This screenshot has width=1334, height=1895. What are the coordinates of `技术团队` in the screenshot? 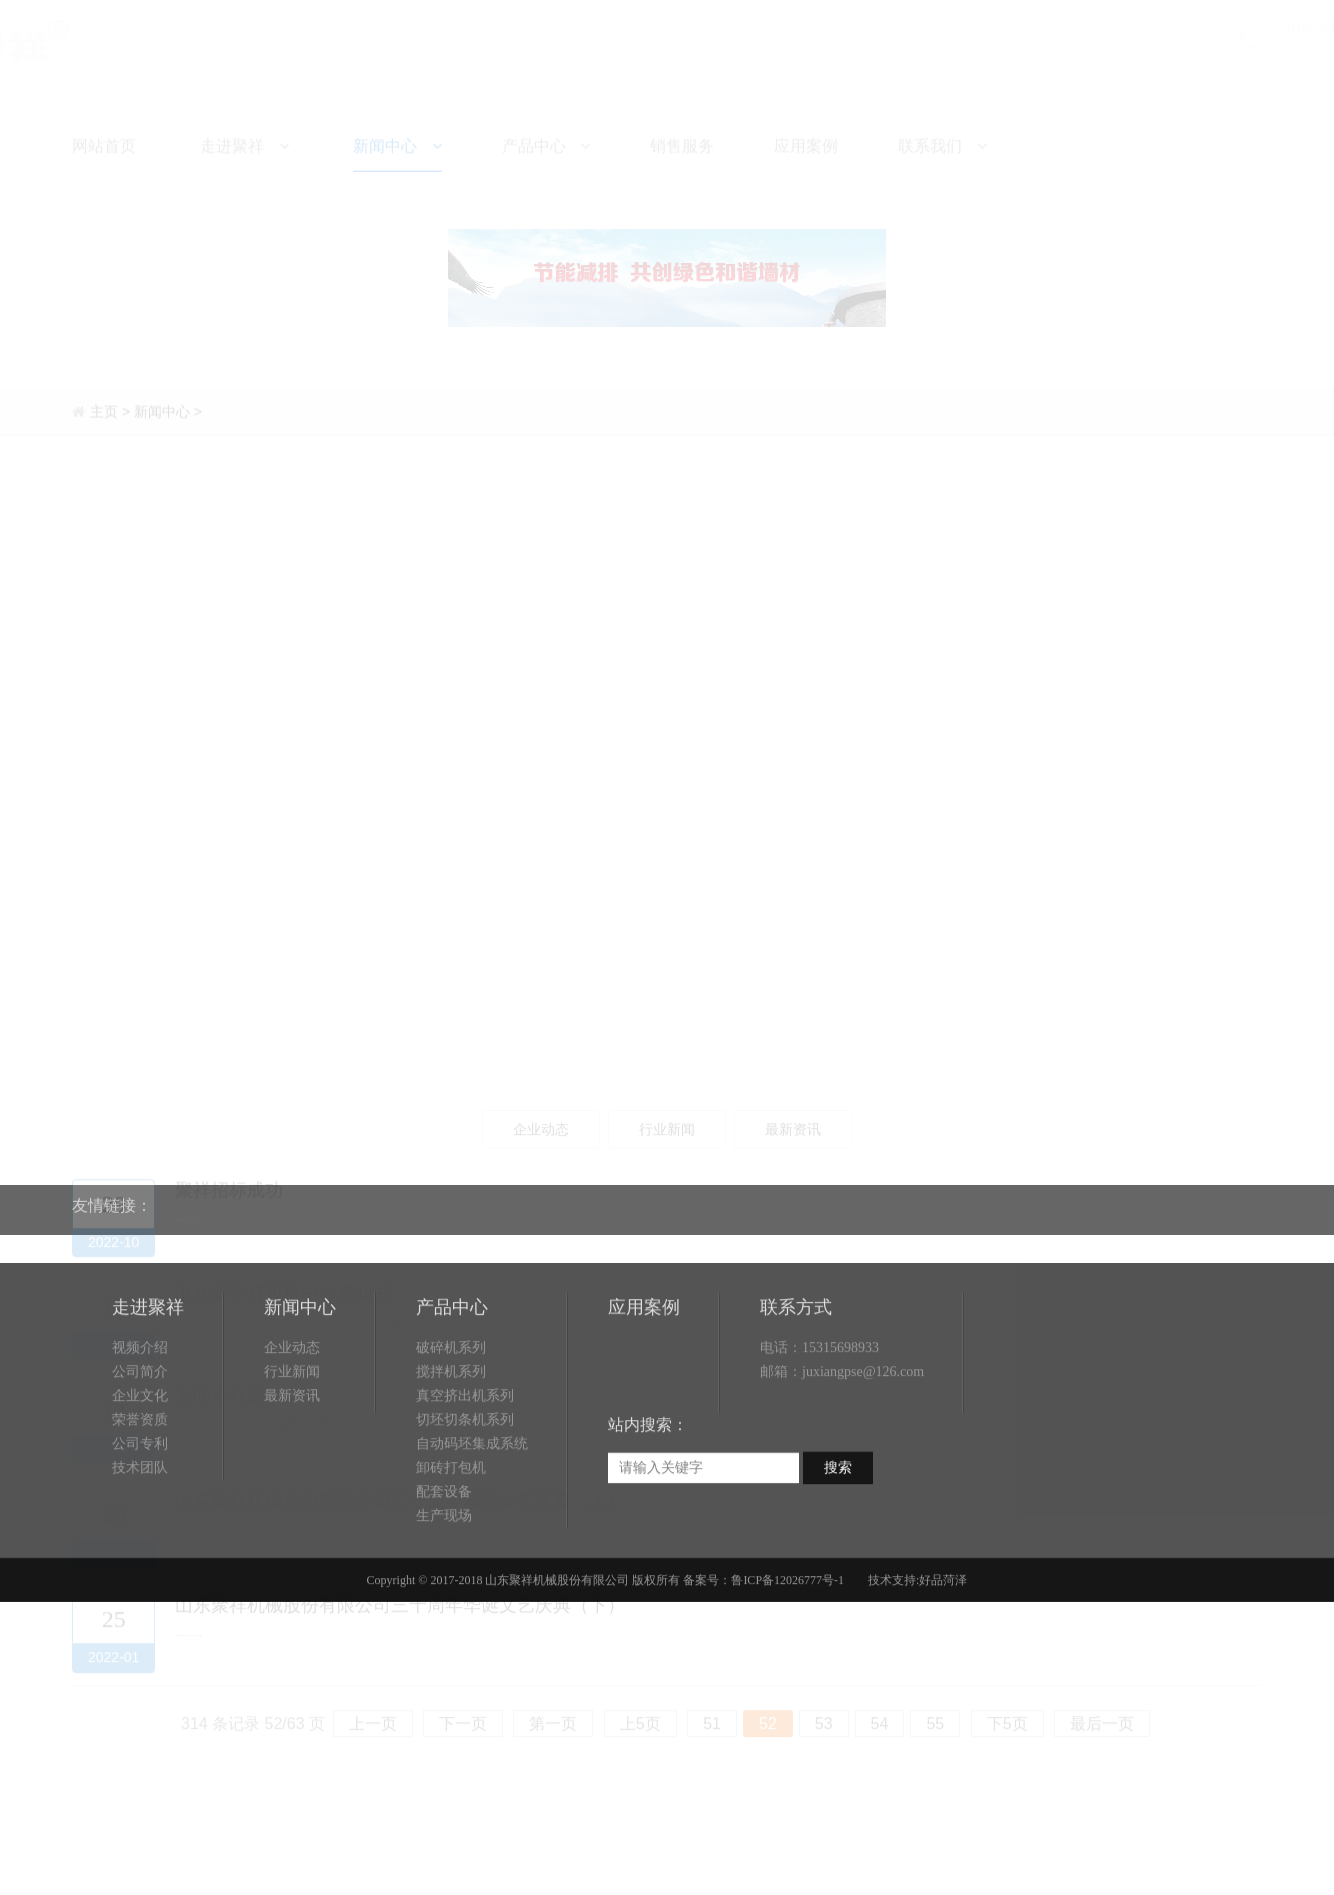 It's located at (140, 1546).